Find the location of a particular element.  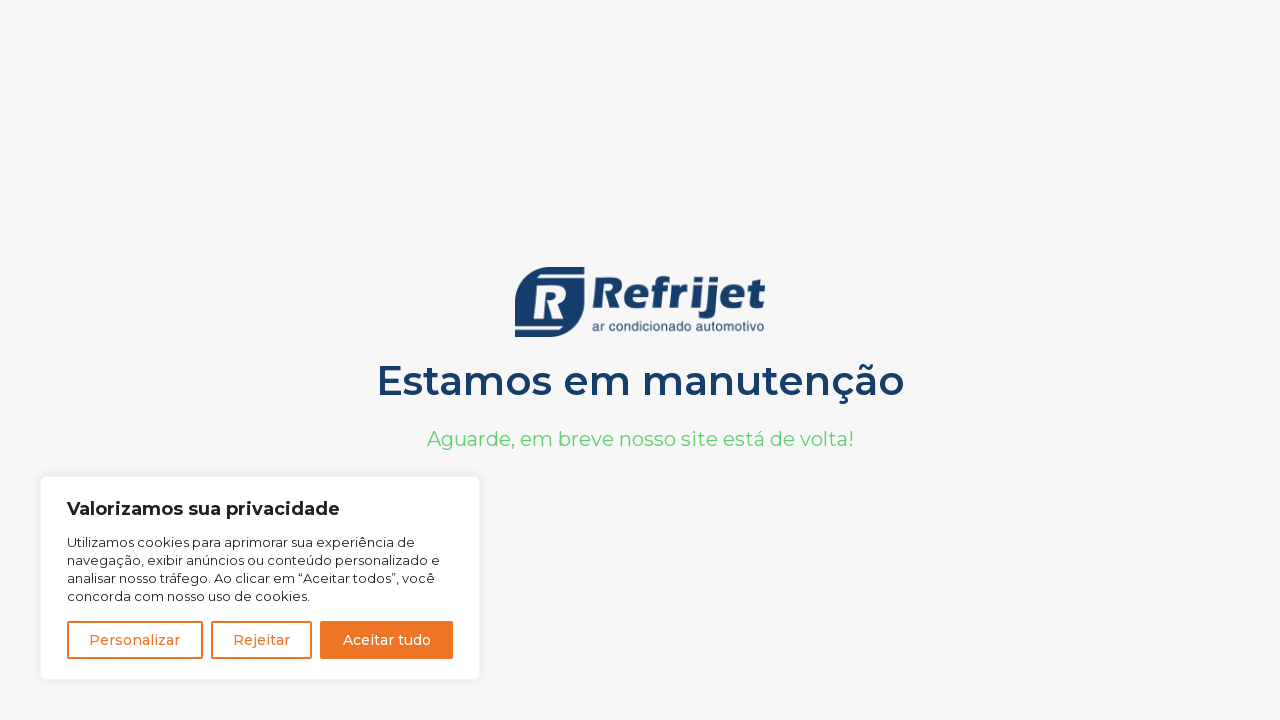

[region] is located at coordinates (260, 578).